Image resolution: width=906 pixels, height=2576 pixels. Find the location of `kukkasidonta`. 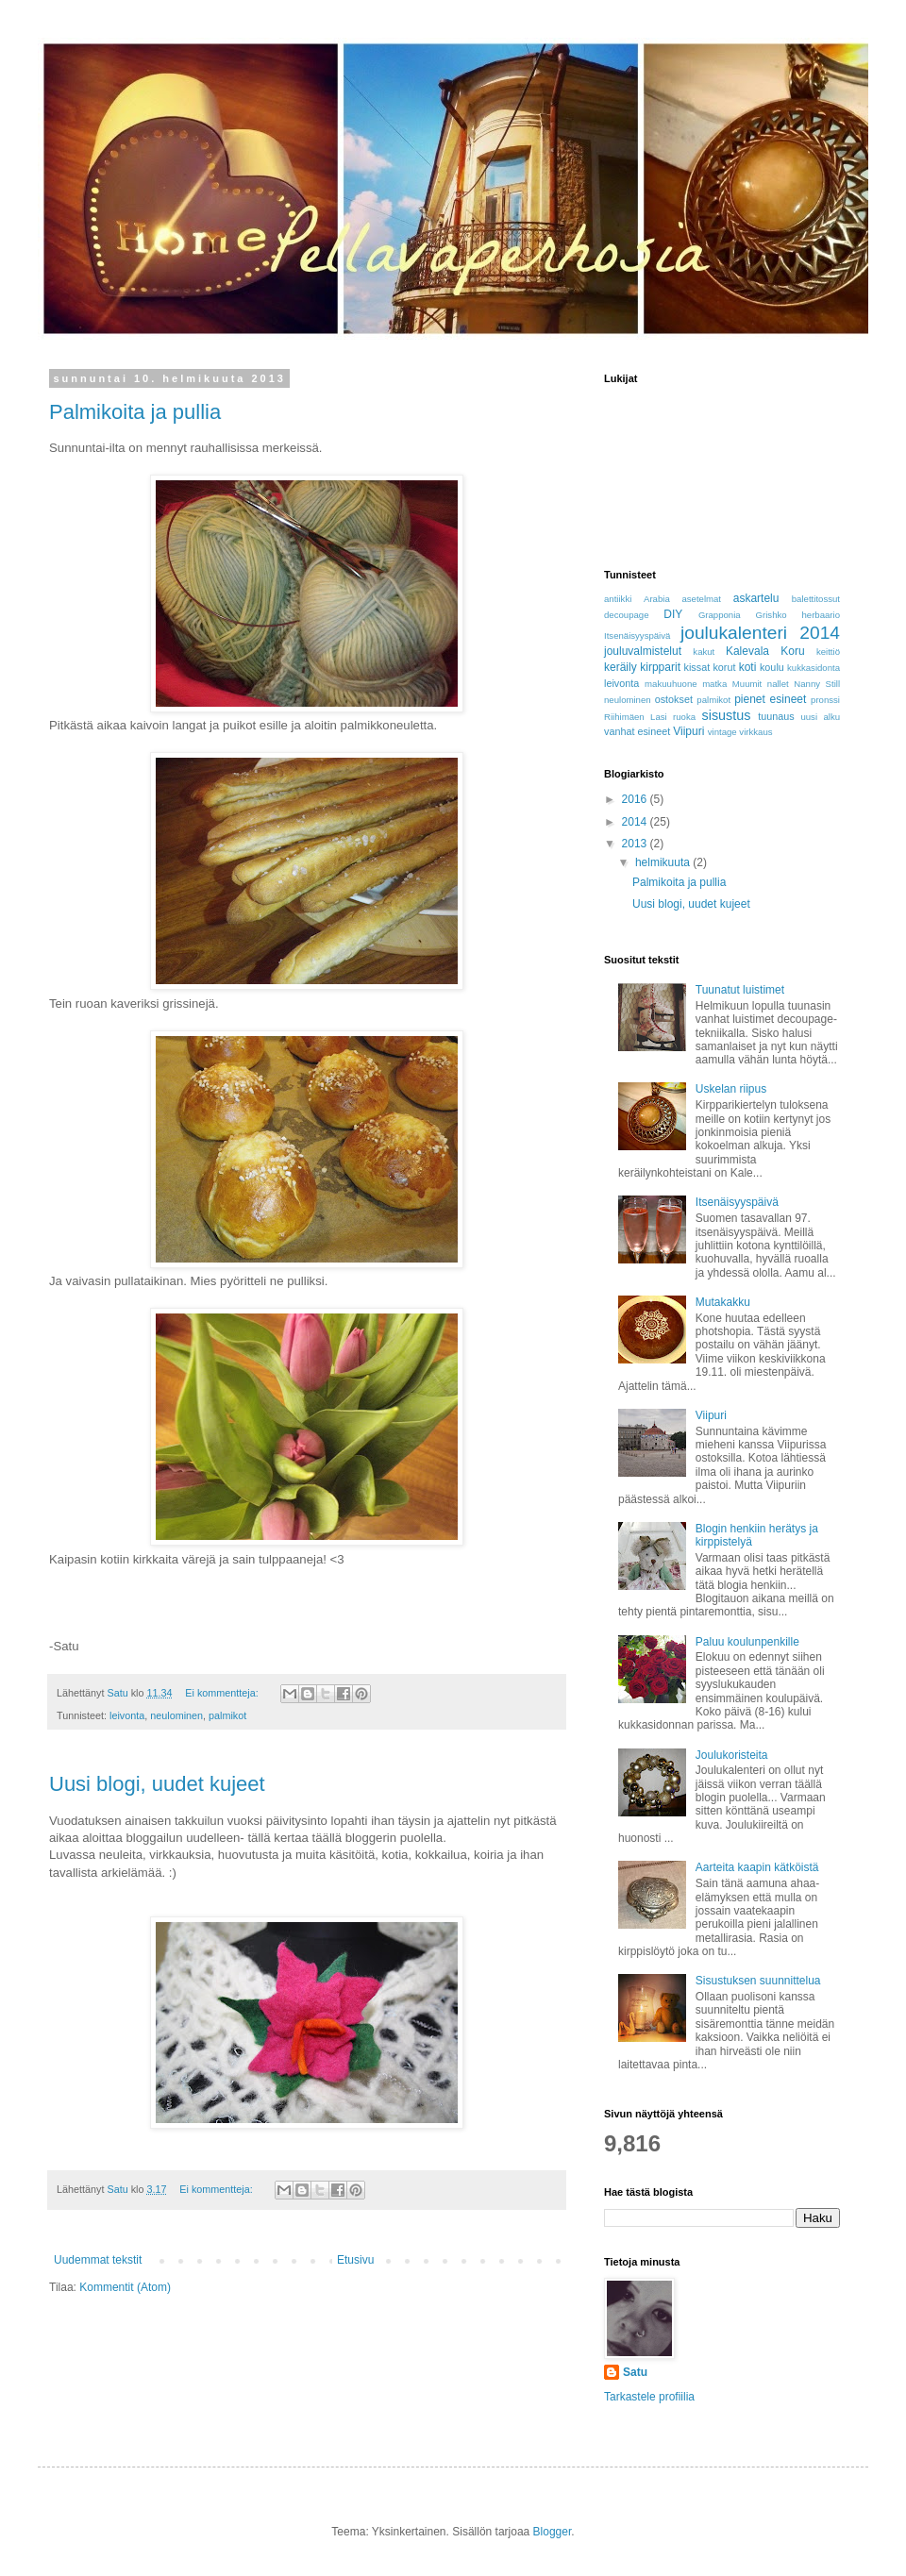

kukkasidonta is located at coordinates (813, 667).